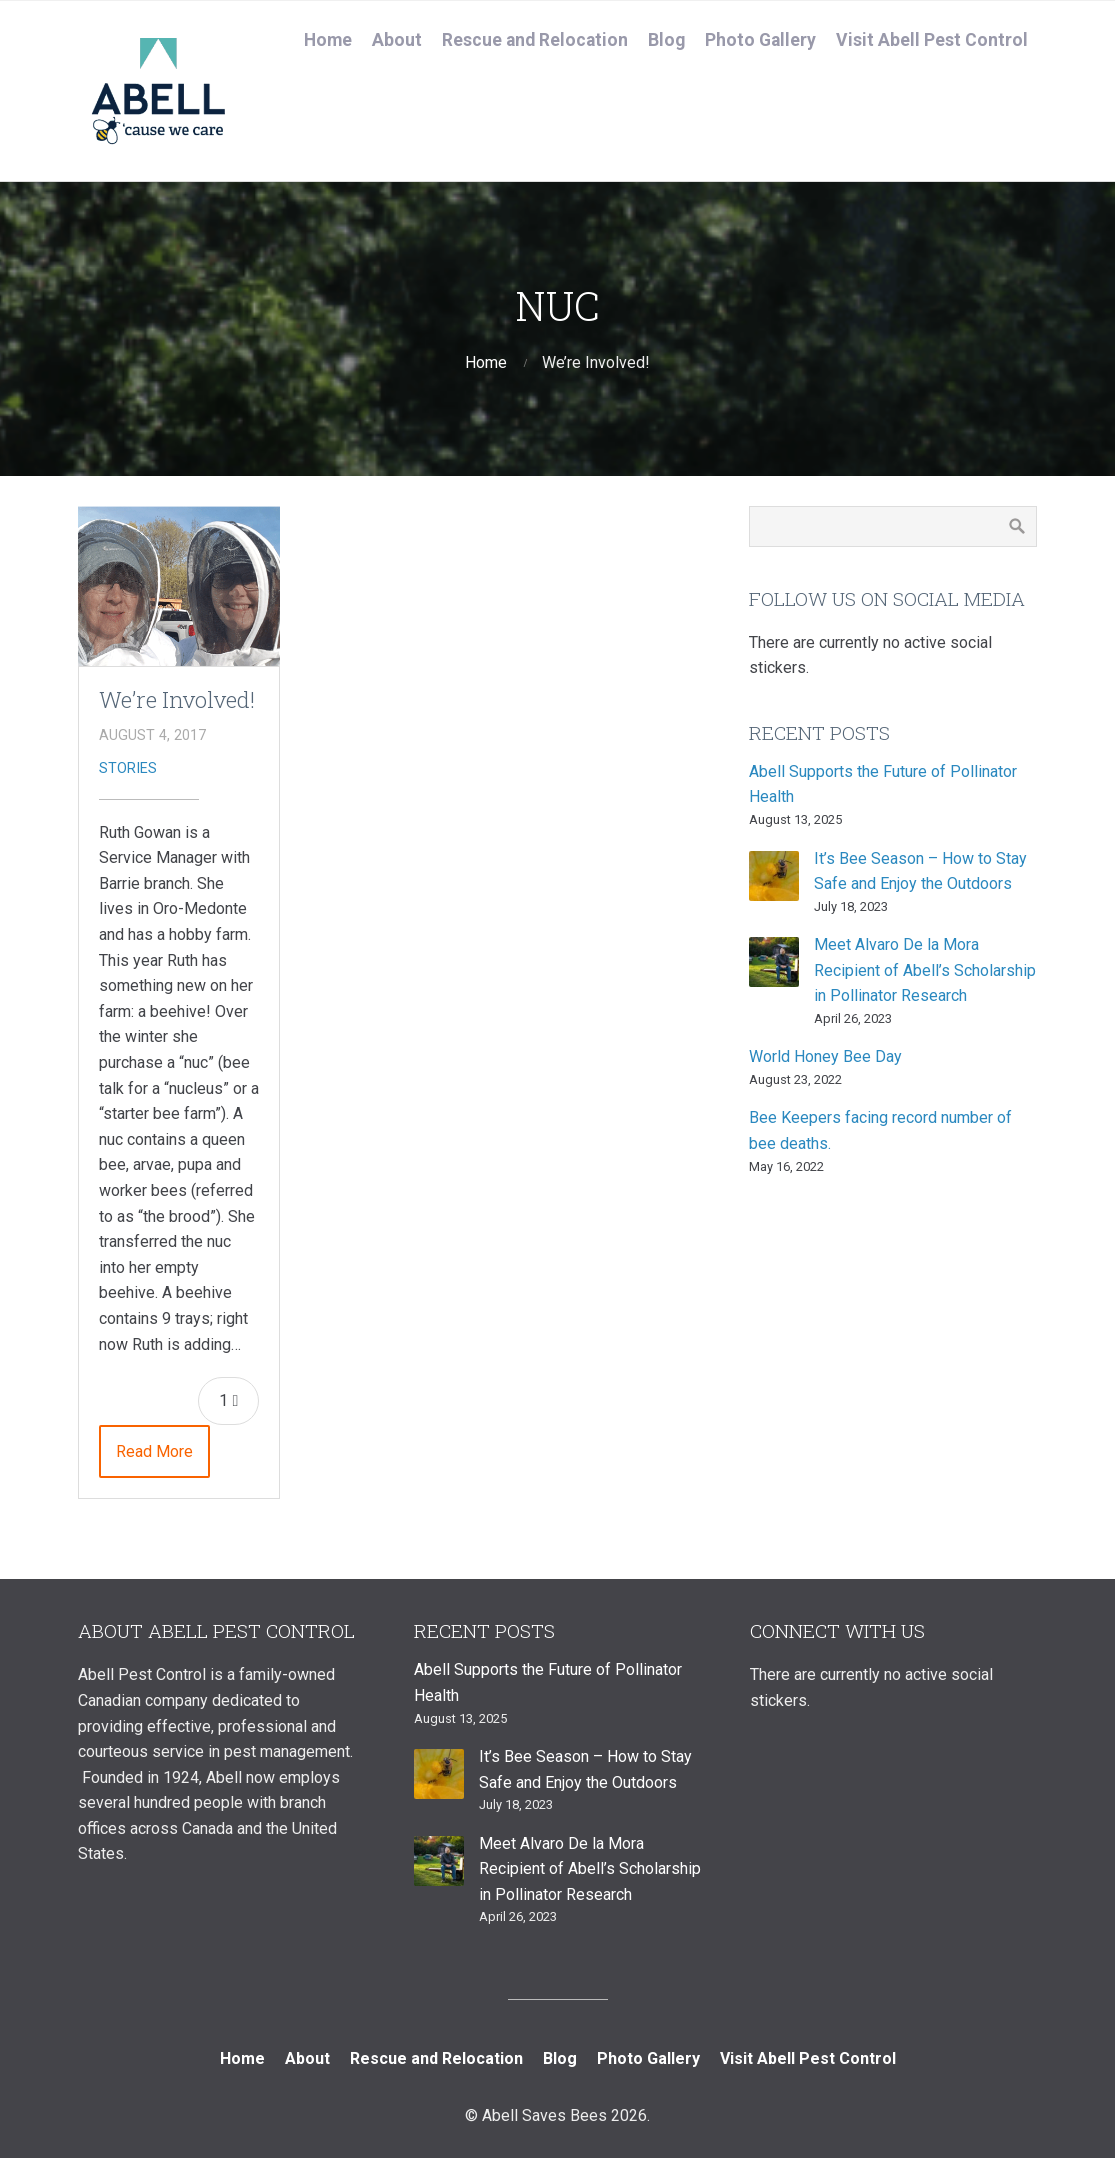 The image size is (1115, 2158). What do you see at coordinates (535, 40) in the screenshot?
I see `Rescue and Relocation` at bounding box center [535, 40].